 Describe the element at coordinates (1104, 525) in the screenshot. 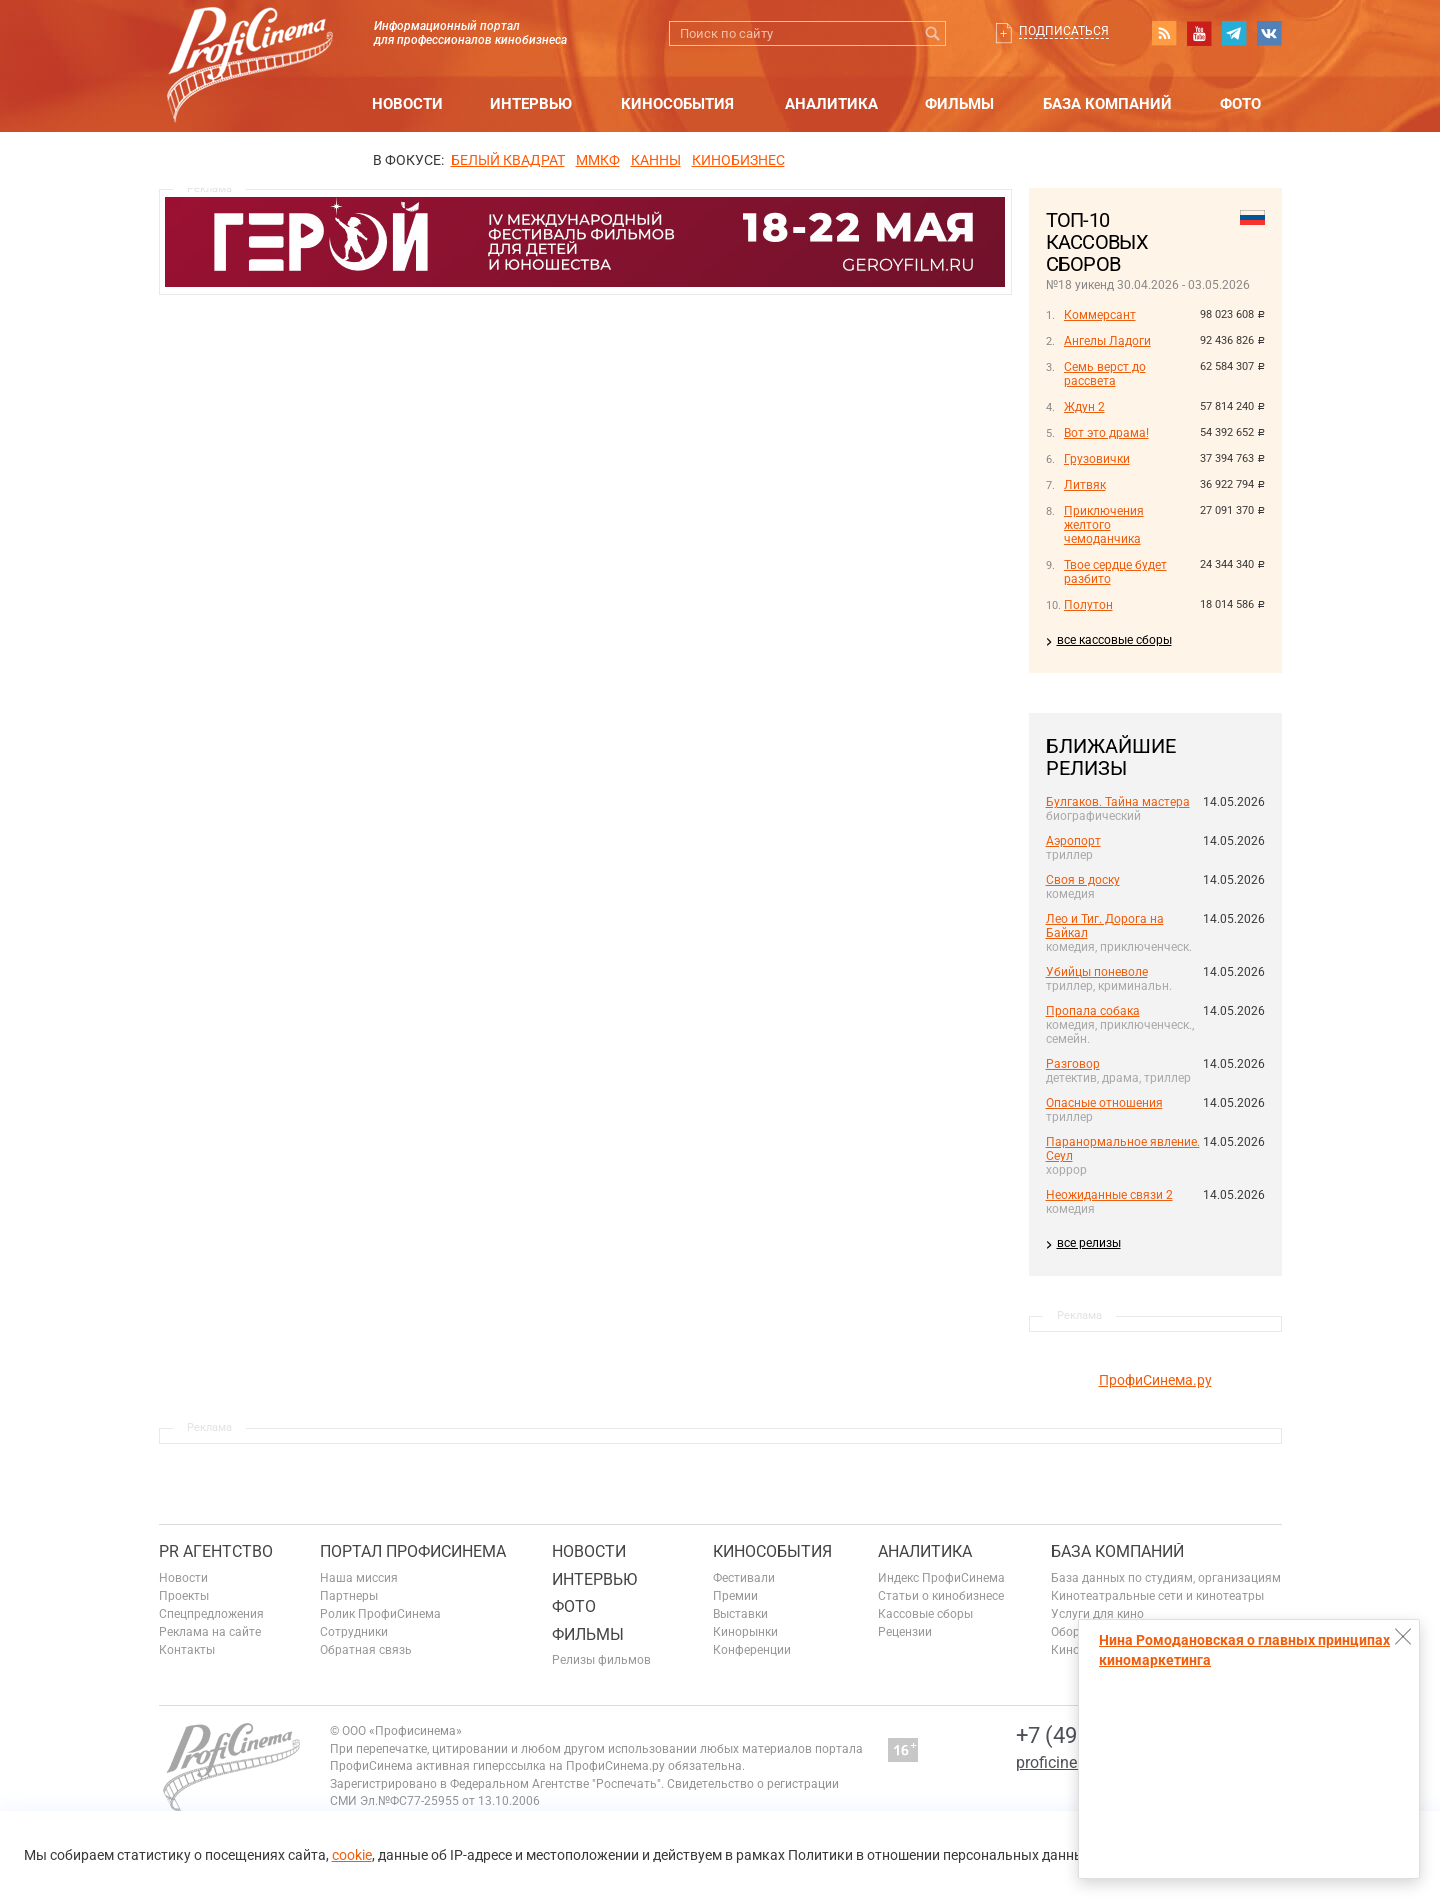

I see `Приключения желтого чемоданчика` at that location.